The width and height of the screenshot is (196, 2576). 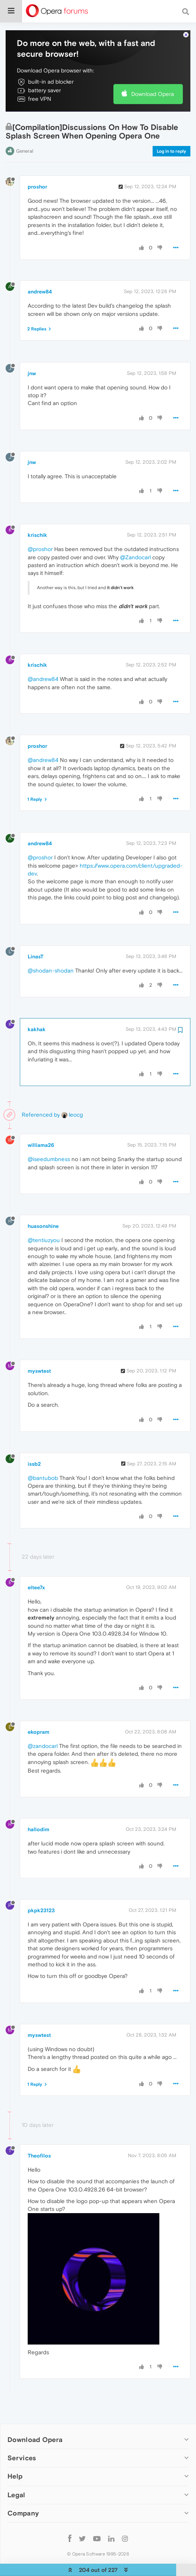 I want to click on @Zandocarl, so click(x=135, y=534).